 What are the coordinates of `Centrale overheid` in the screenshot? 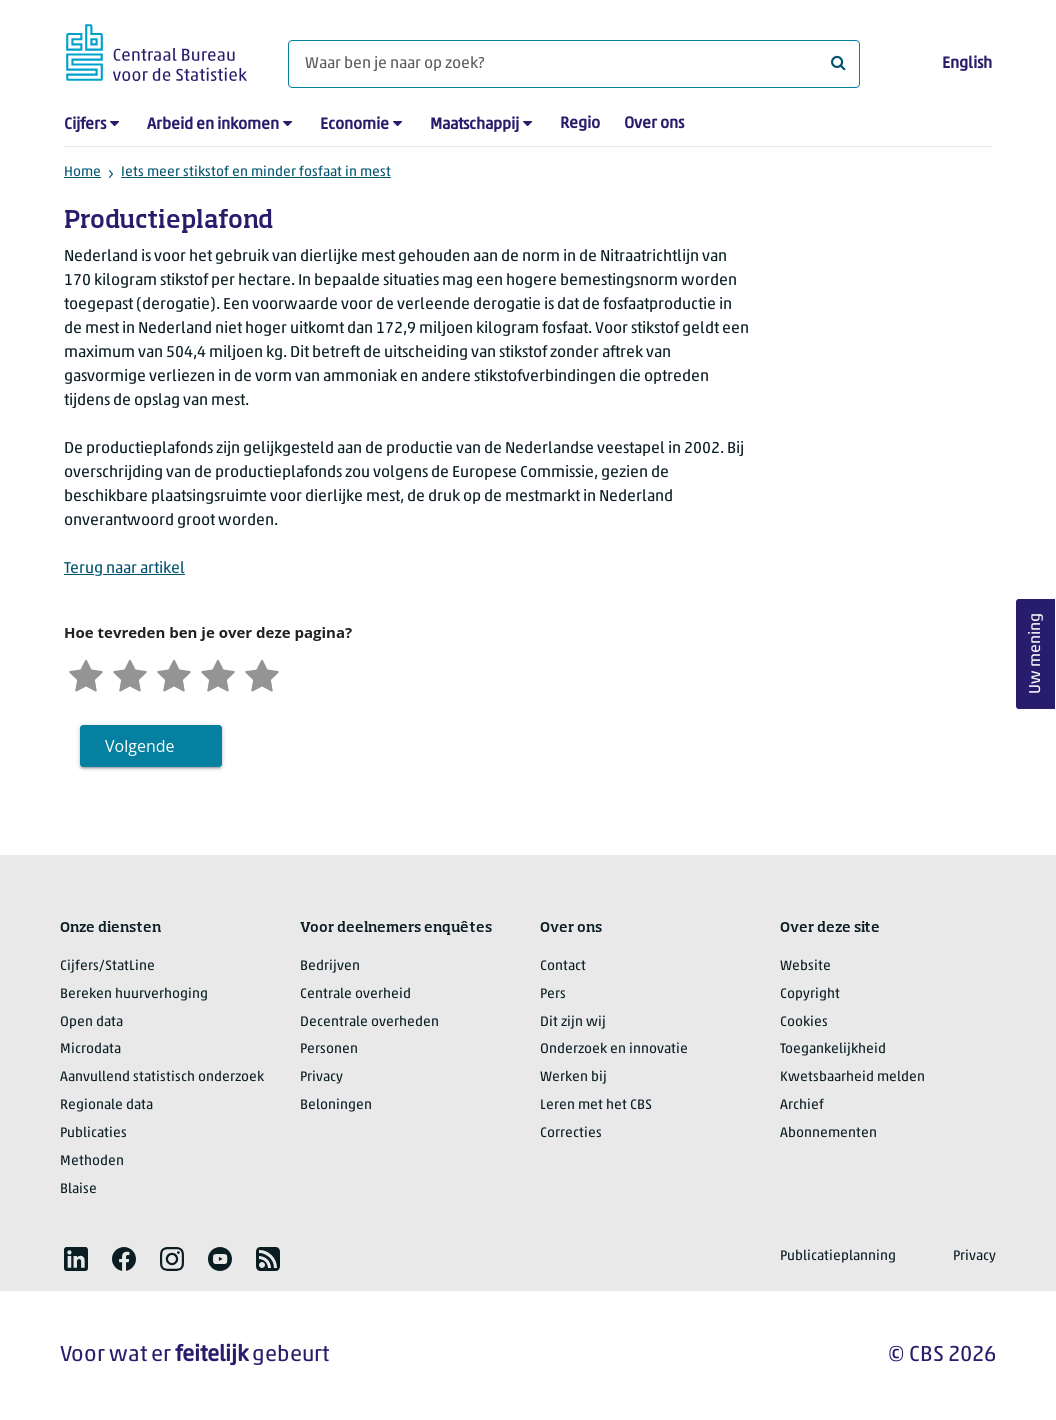 It's located at (355, 994).